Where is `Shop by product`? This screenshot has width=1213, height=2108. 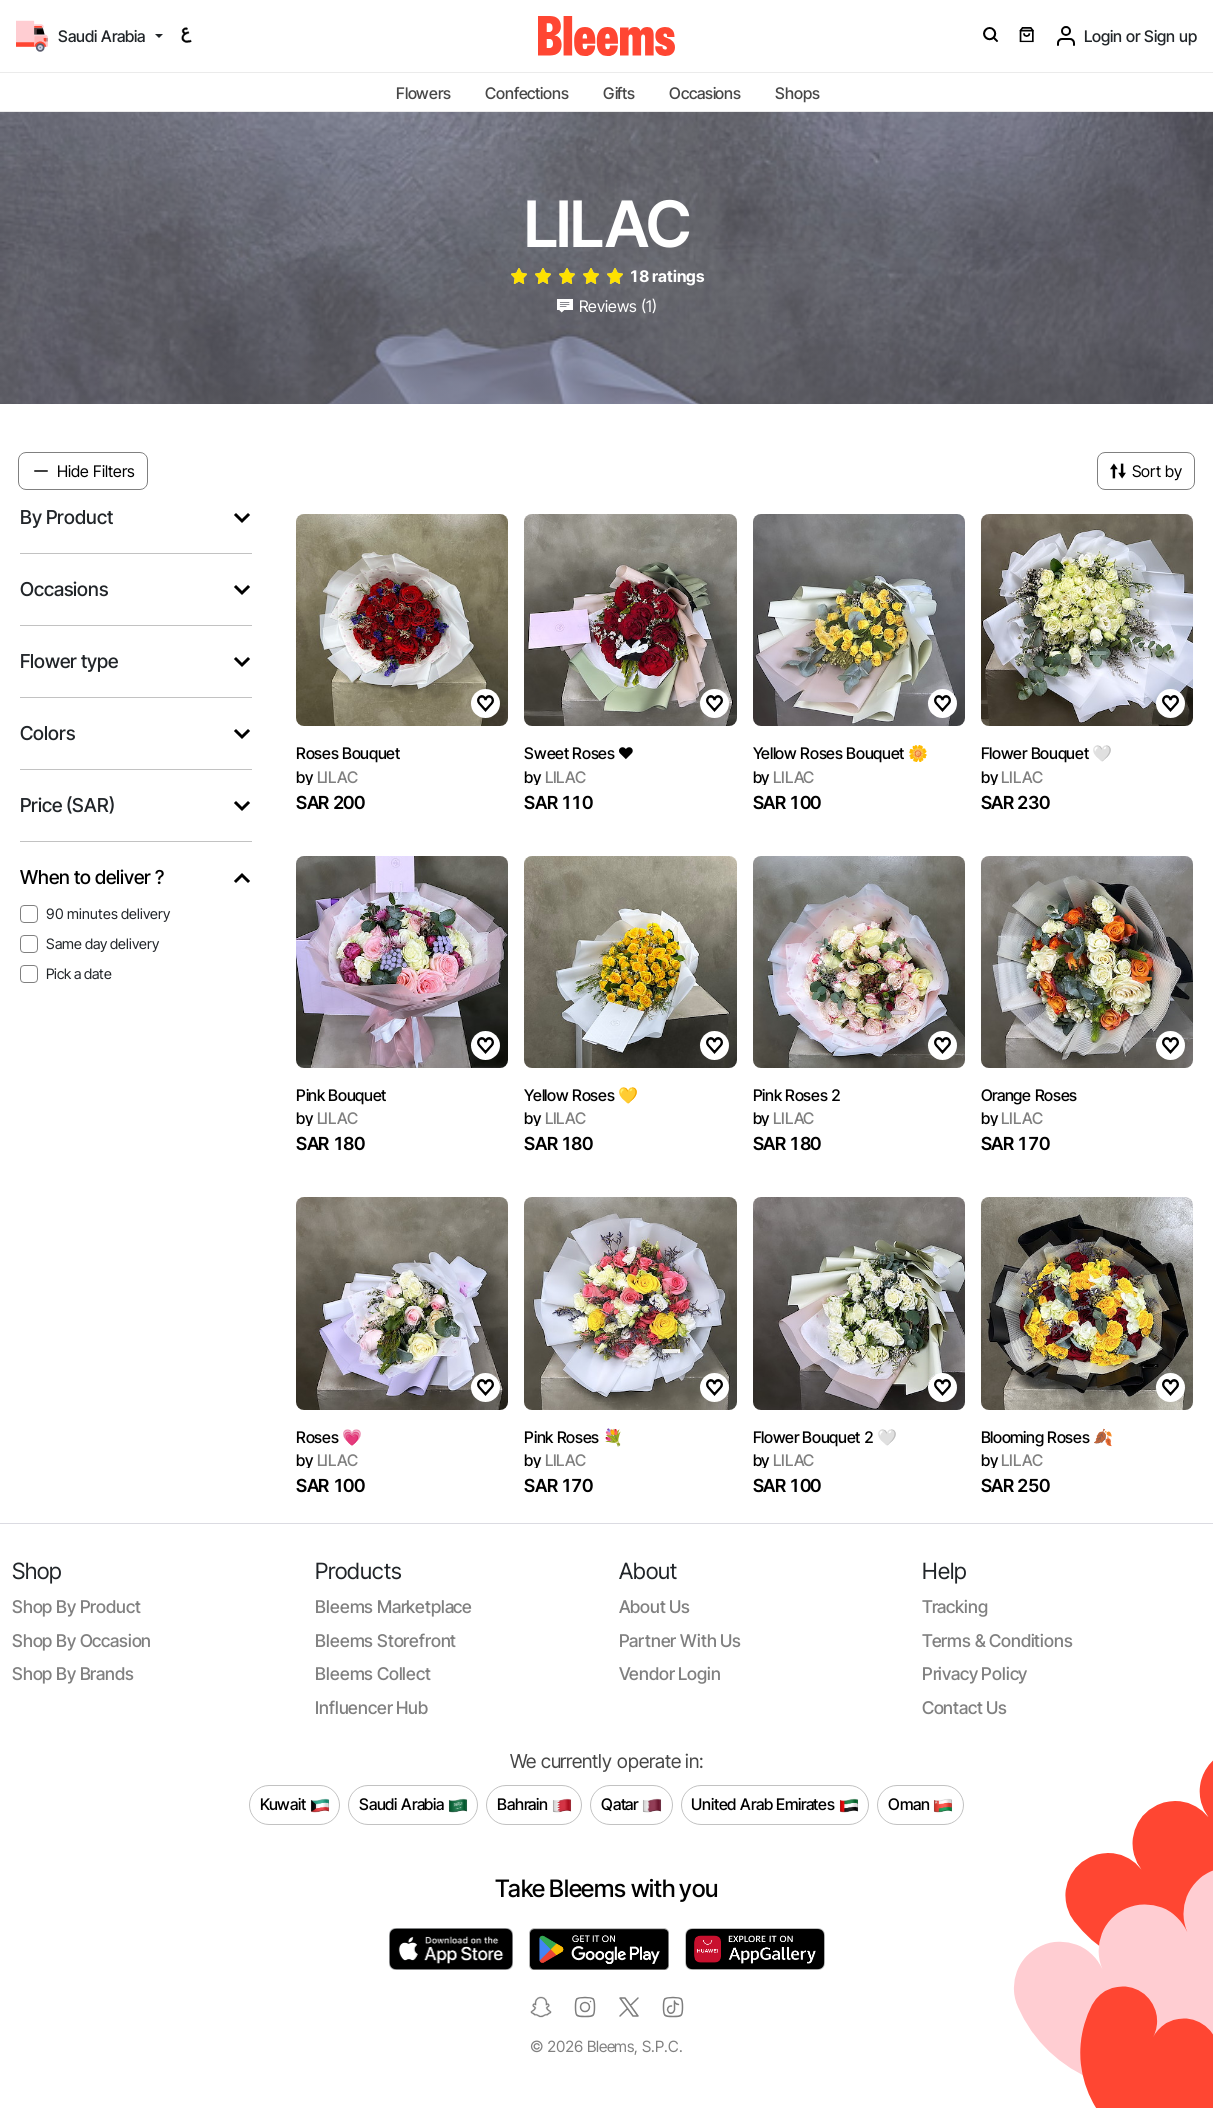
Shop by product is located at coordinates (76, 1606).